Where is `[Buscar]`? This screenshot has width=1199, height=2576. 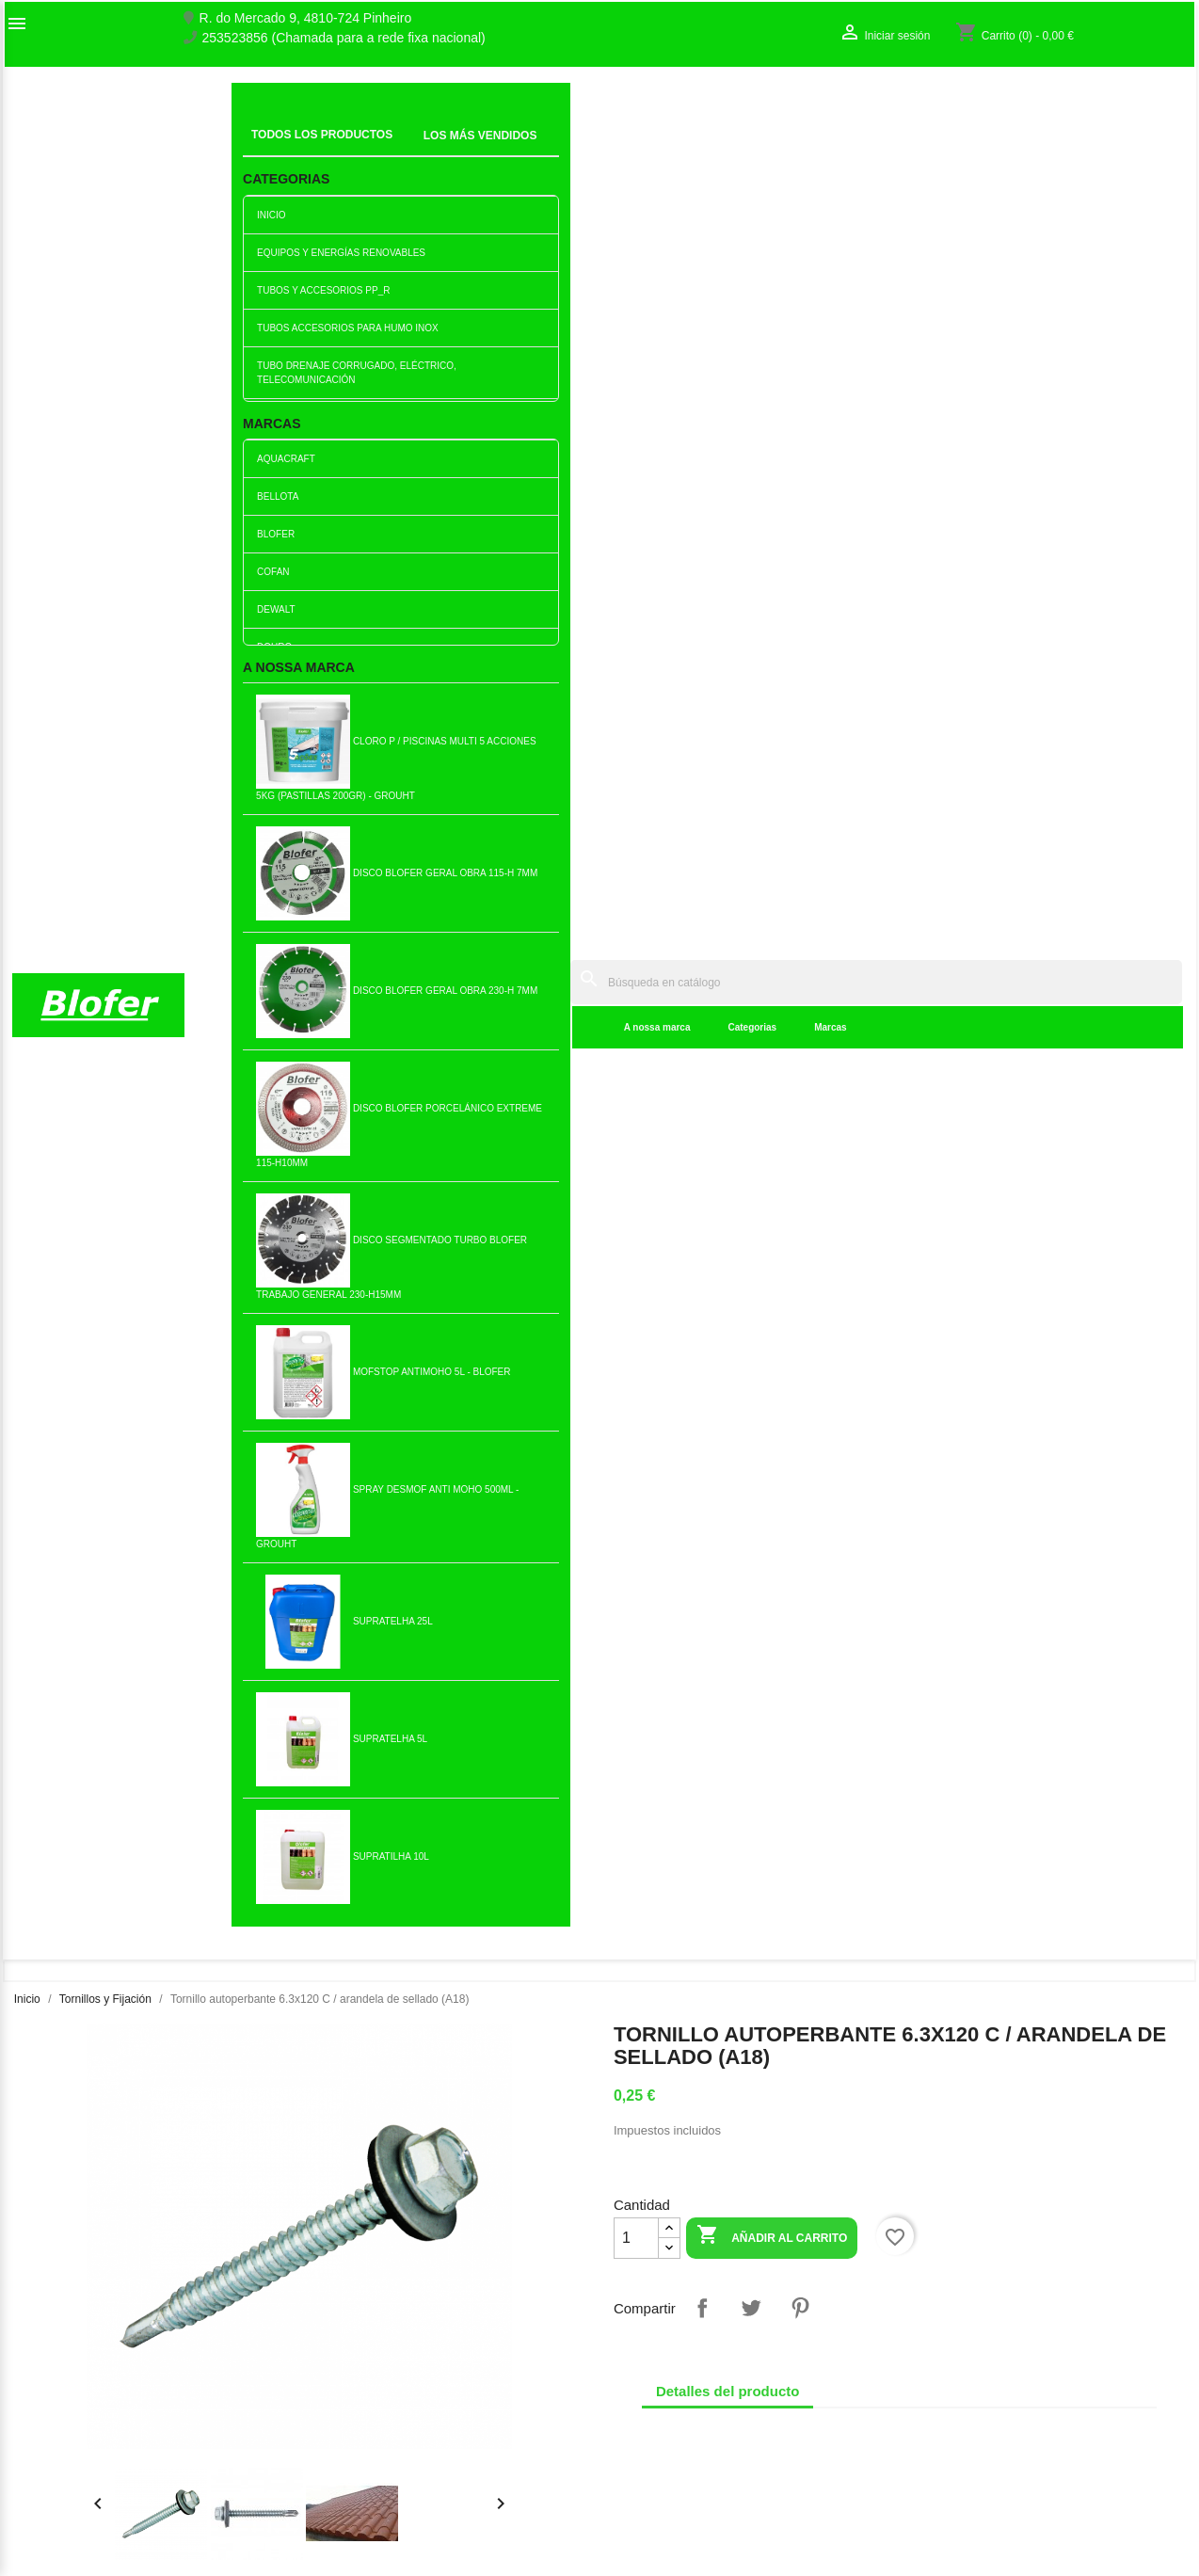 [Buscar] is located at coordinates (736, 105).